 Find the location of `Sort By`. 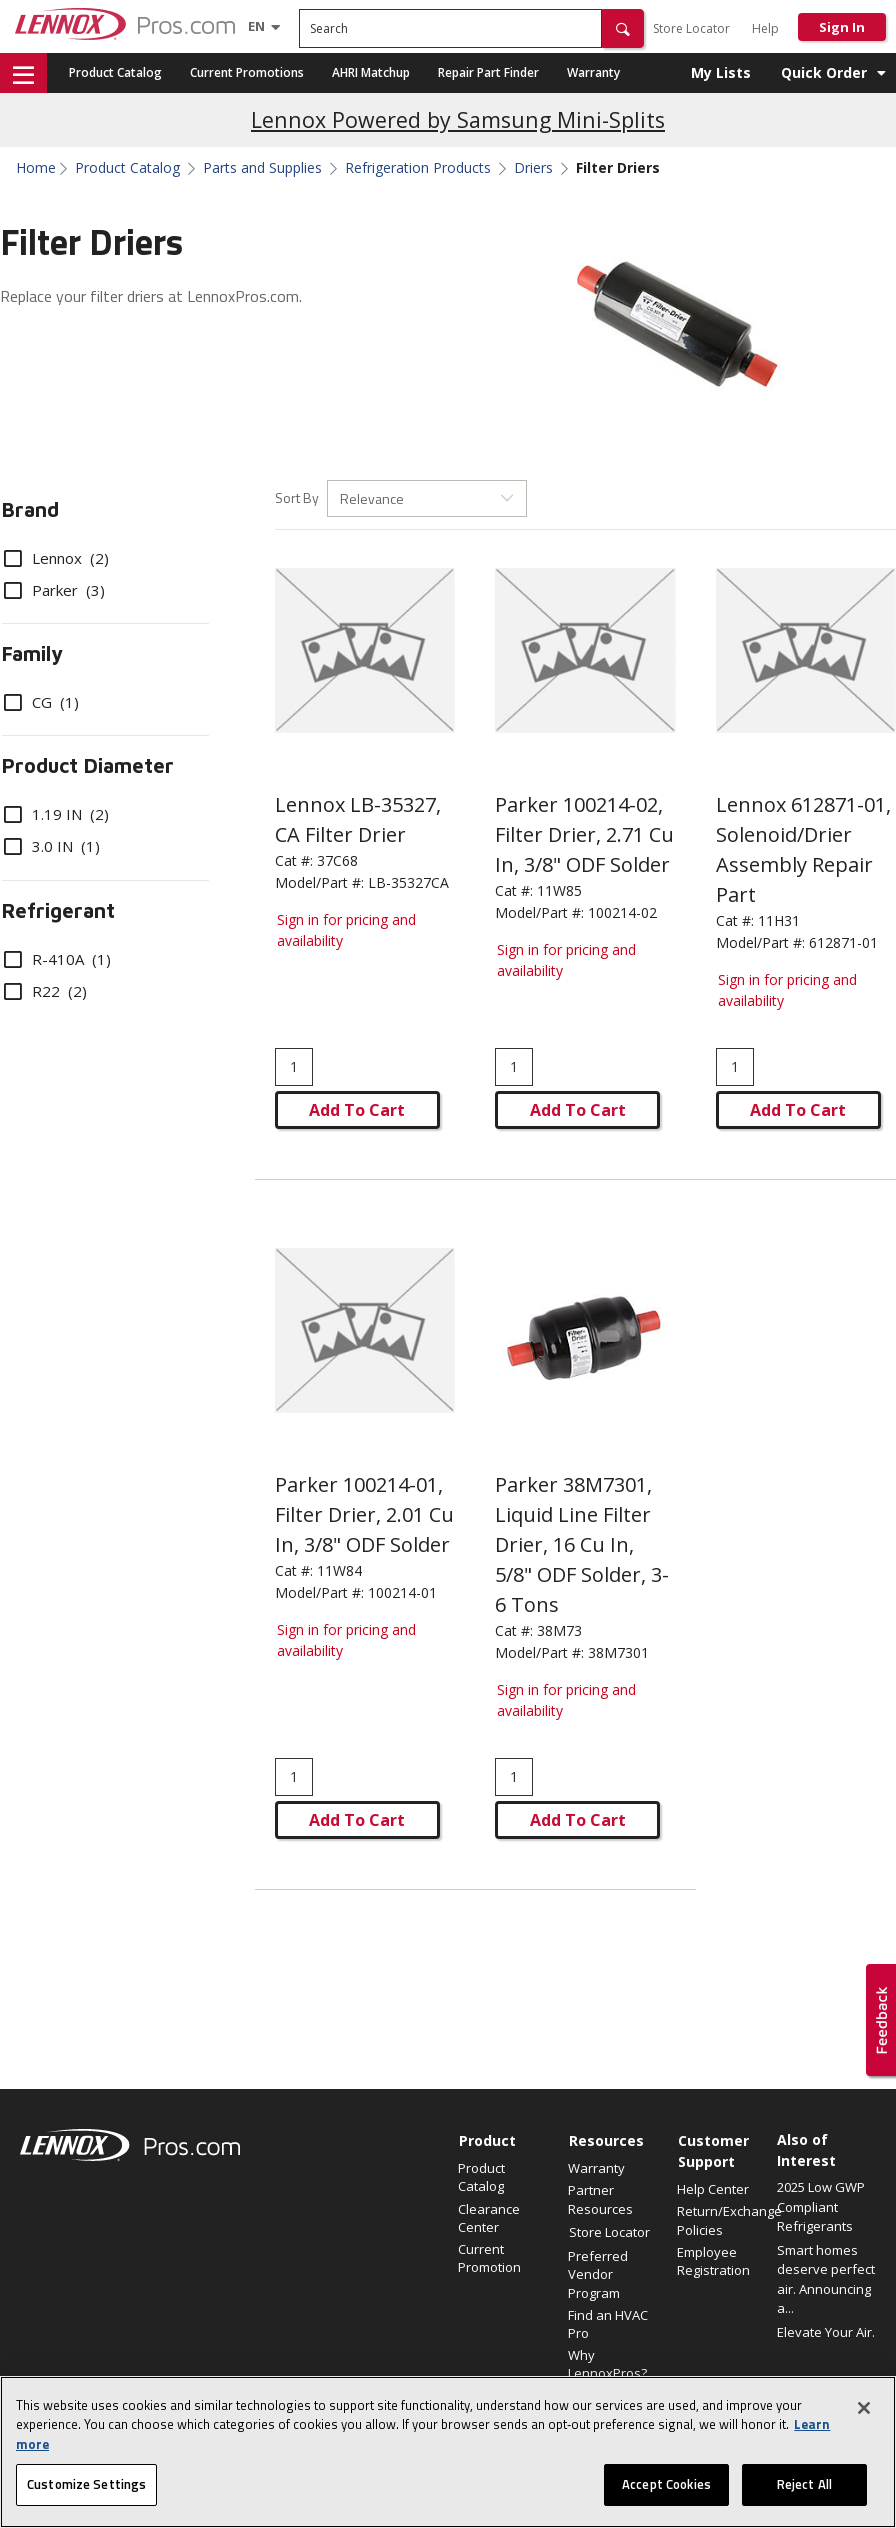

Sort By is located at coordinates (297, 498).